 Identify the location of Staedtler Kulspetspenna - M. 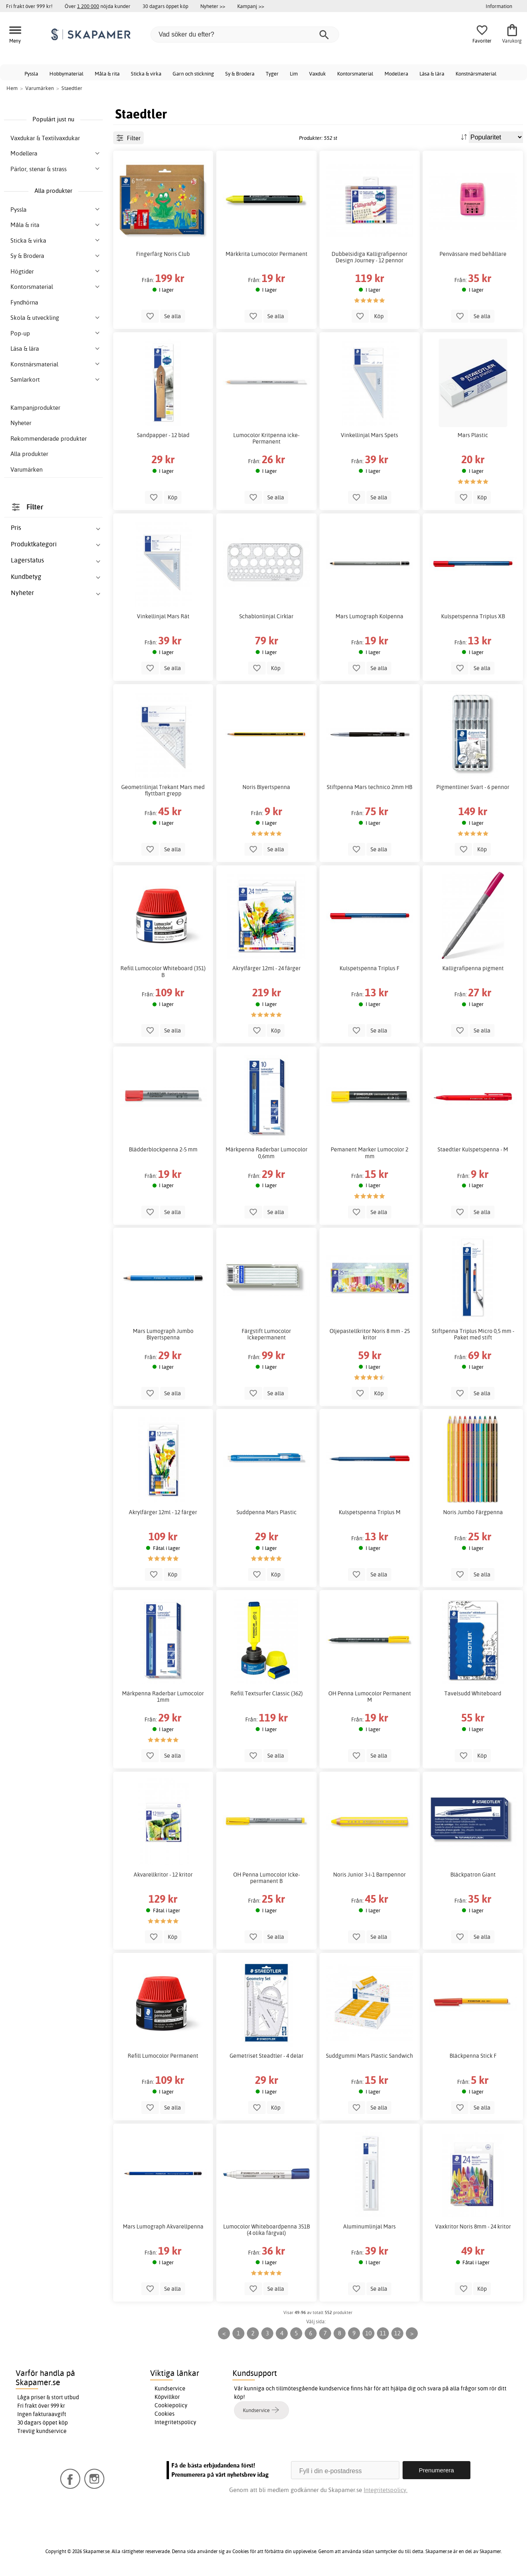
(472, 1149).